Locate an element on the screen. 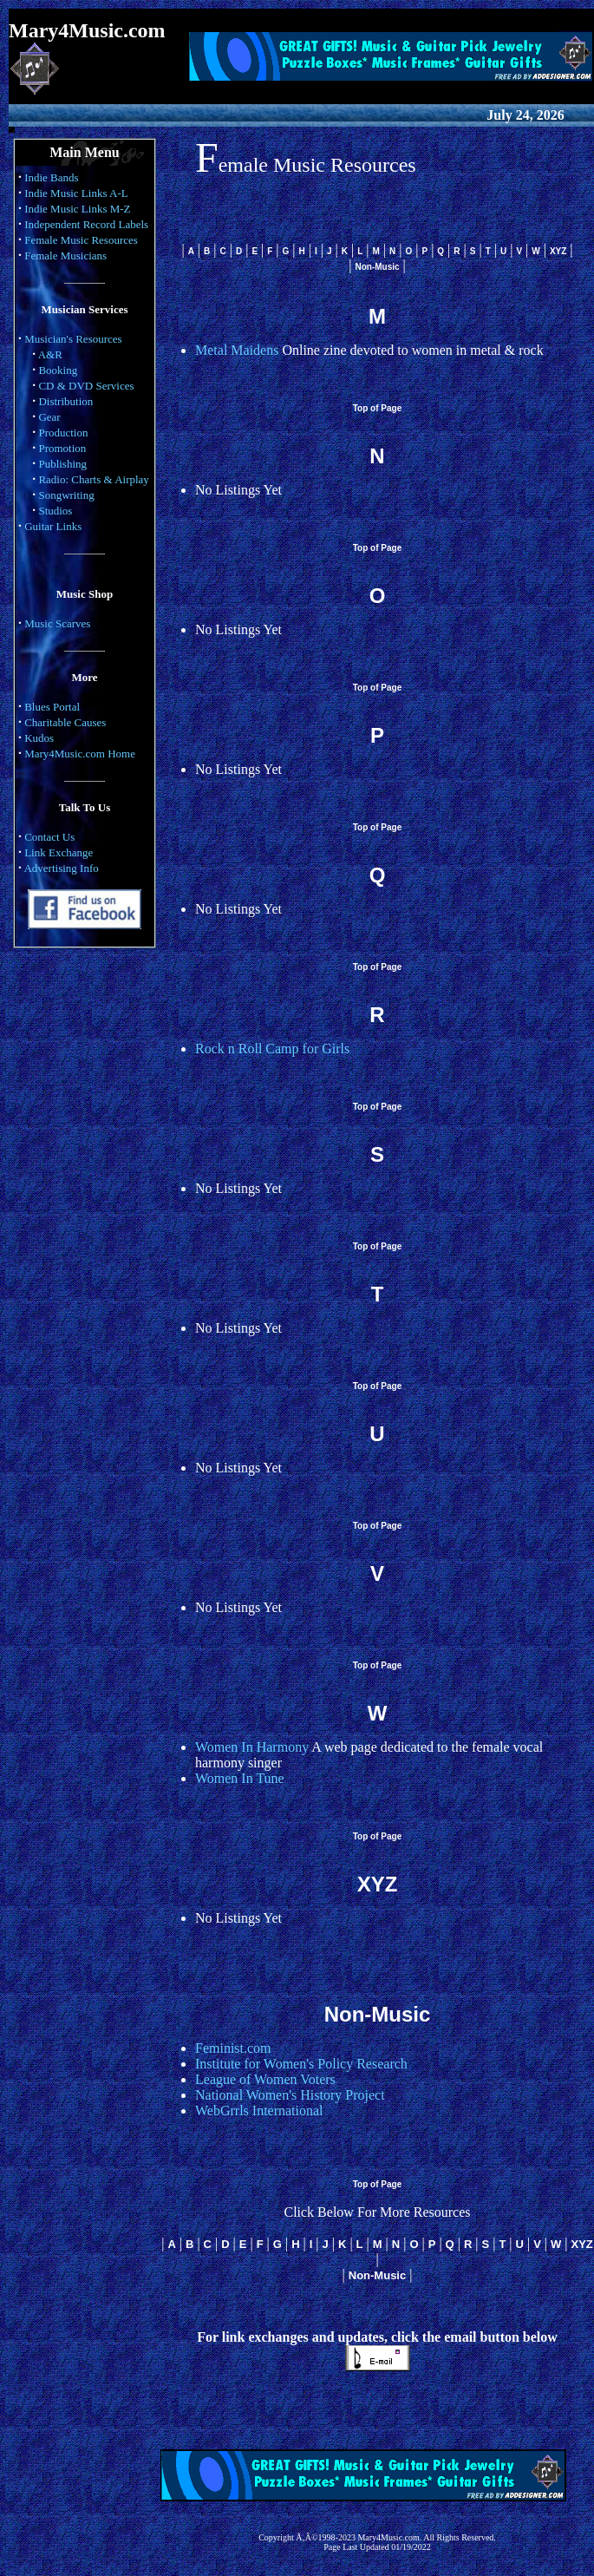 The image size is (594, 2576). Independent Record Labels is located at coordinates (86, 224).